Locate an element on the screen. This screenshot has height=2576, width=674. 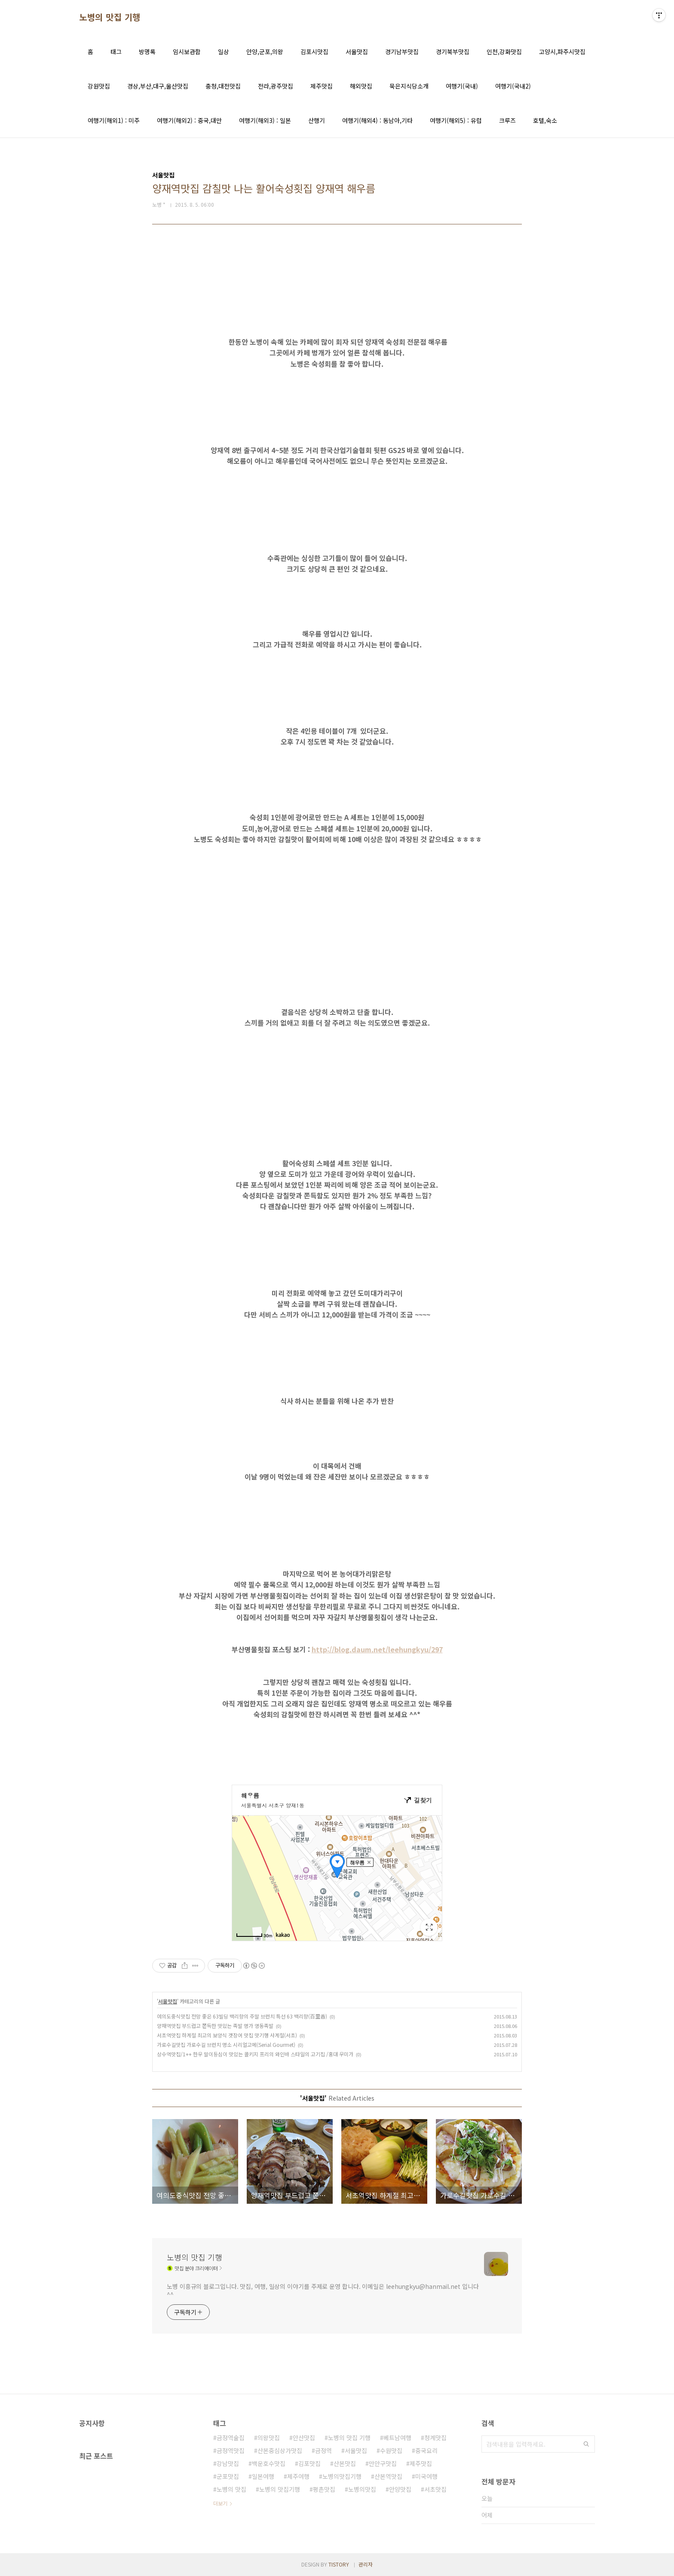
안양맛집 is located at coordinates (400, 2489).